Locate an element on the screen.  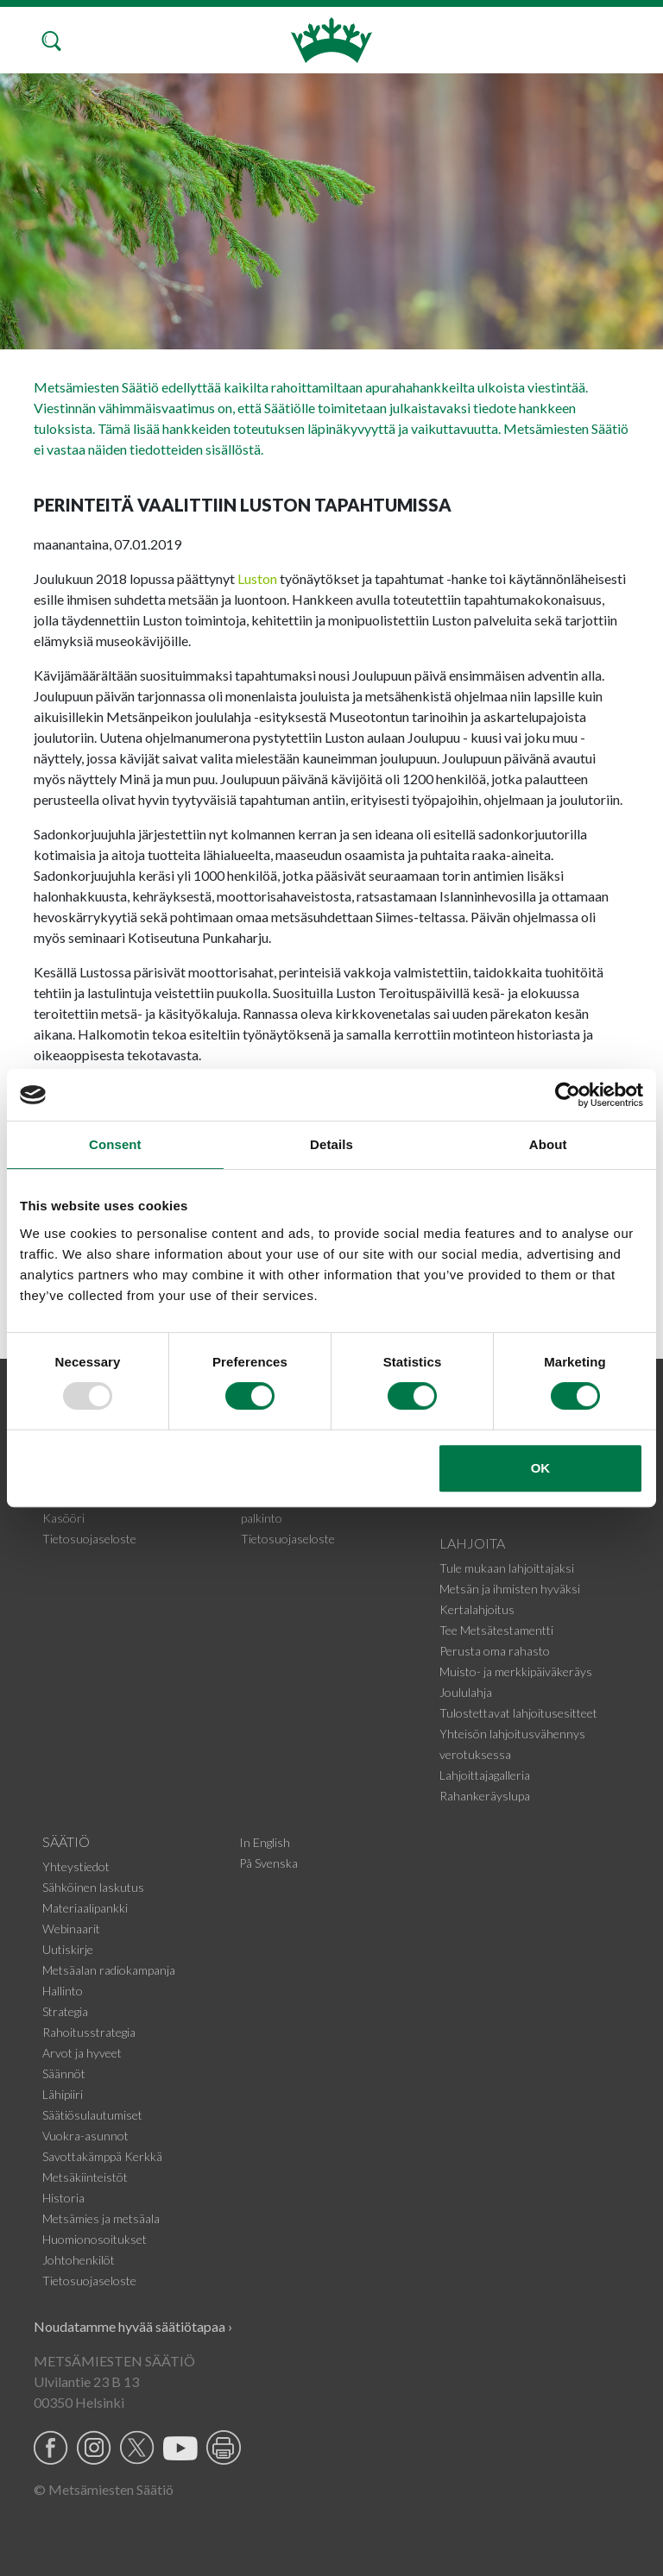
Yhteystiedot is located at coordinates (76, 1866).